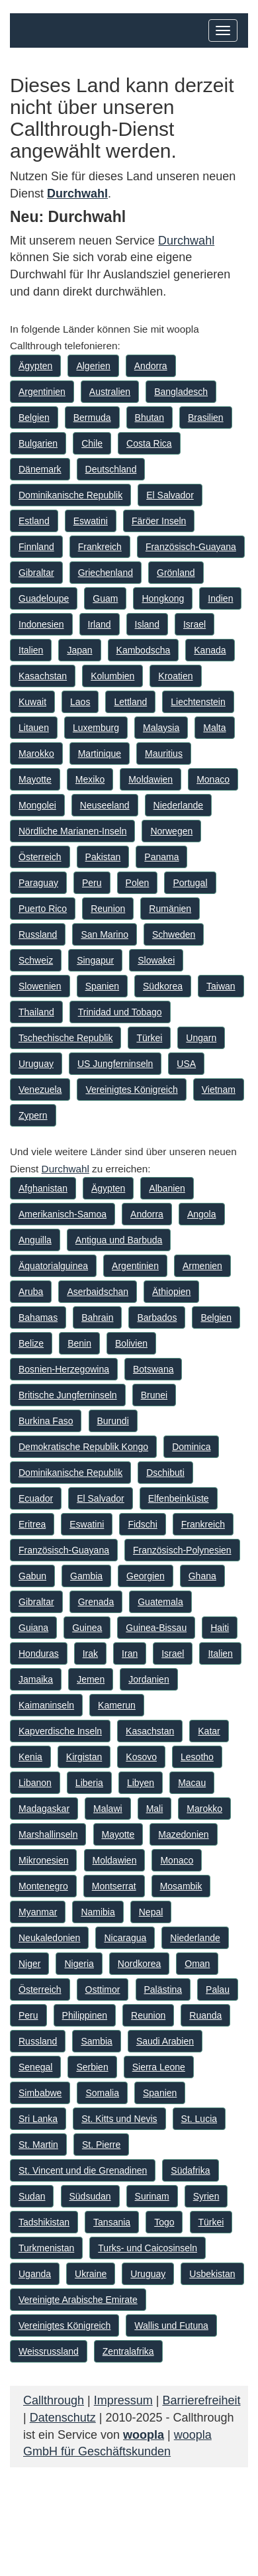 This screenshot has width=258, height=2576. Describe the element at coordinates (97, 1291) in the screenshot. I see `Aserbaidschan` at that location.